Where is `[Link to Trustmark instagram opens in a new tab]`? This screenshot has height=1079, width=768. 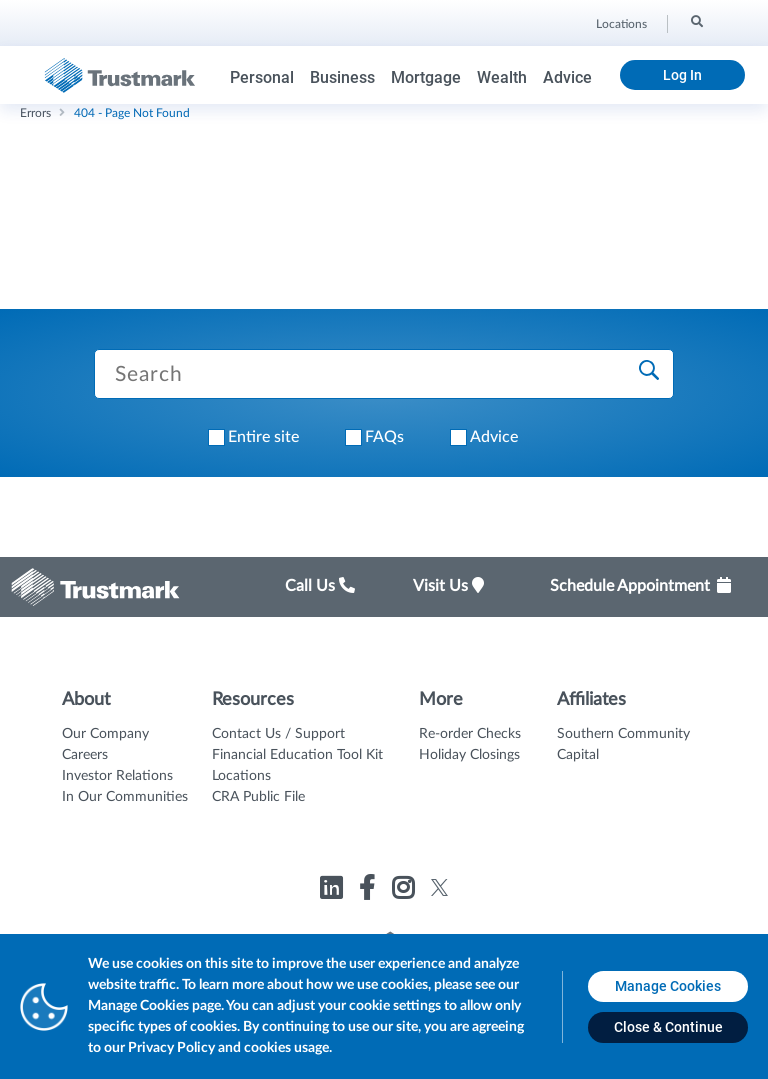 [Link to Trustmark instagram opens in a new tab] is located at coordinates (405, 891).